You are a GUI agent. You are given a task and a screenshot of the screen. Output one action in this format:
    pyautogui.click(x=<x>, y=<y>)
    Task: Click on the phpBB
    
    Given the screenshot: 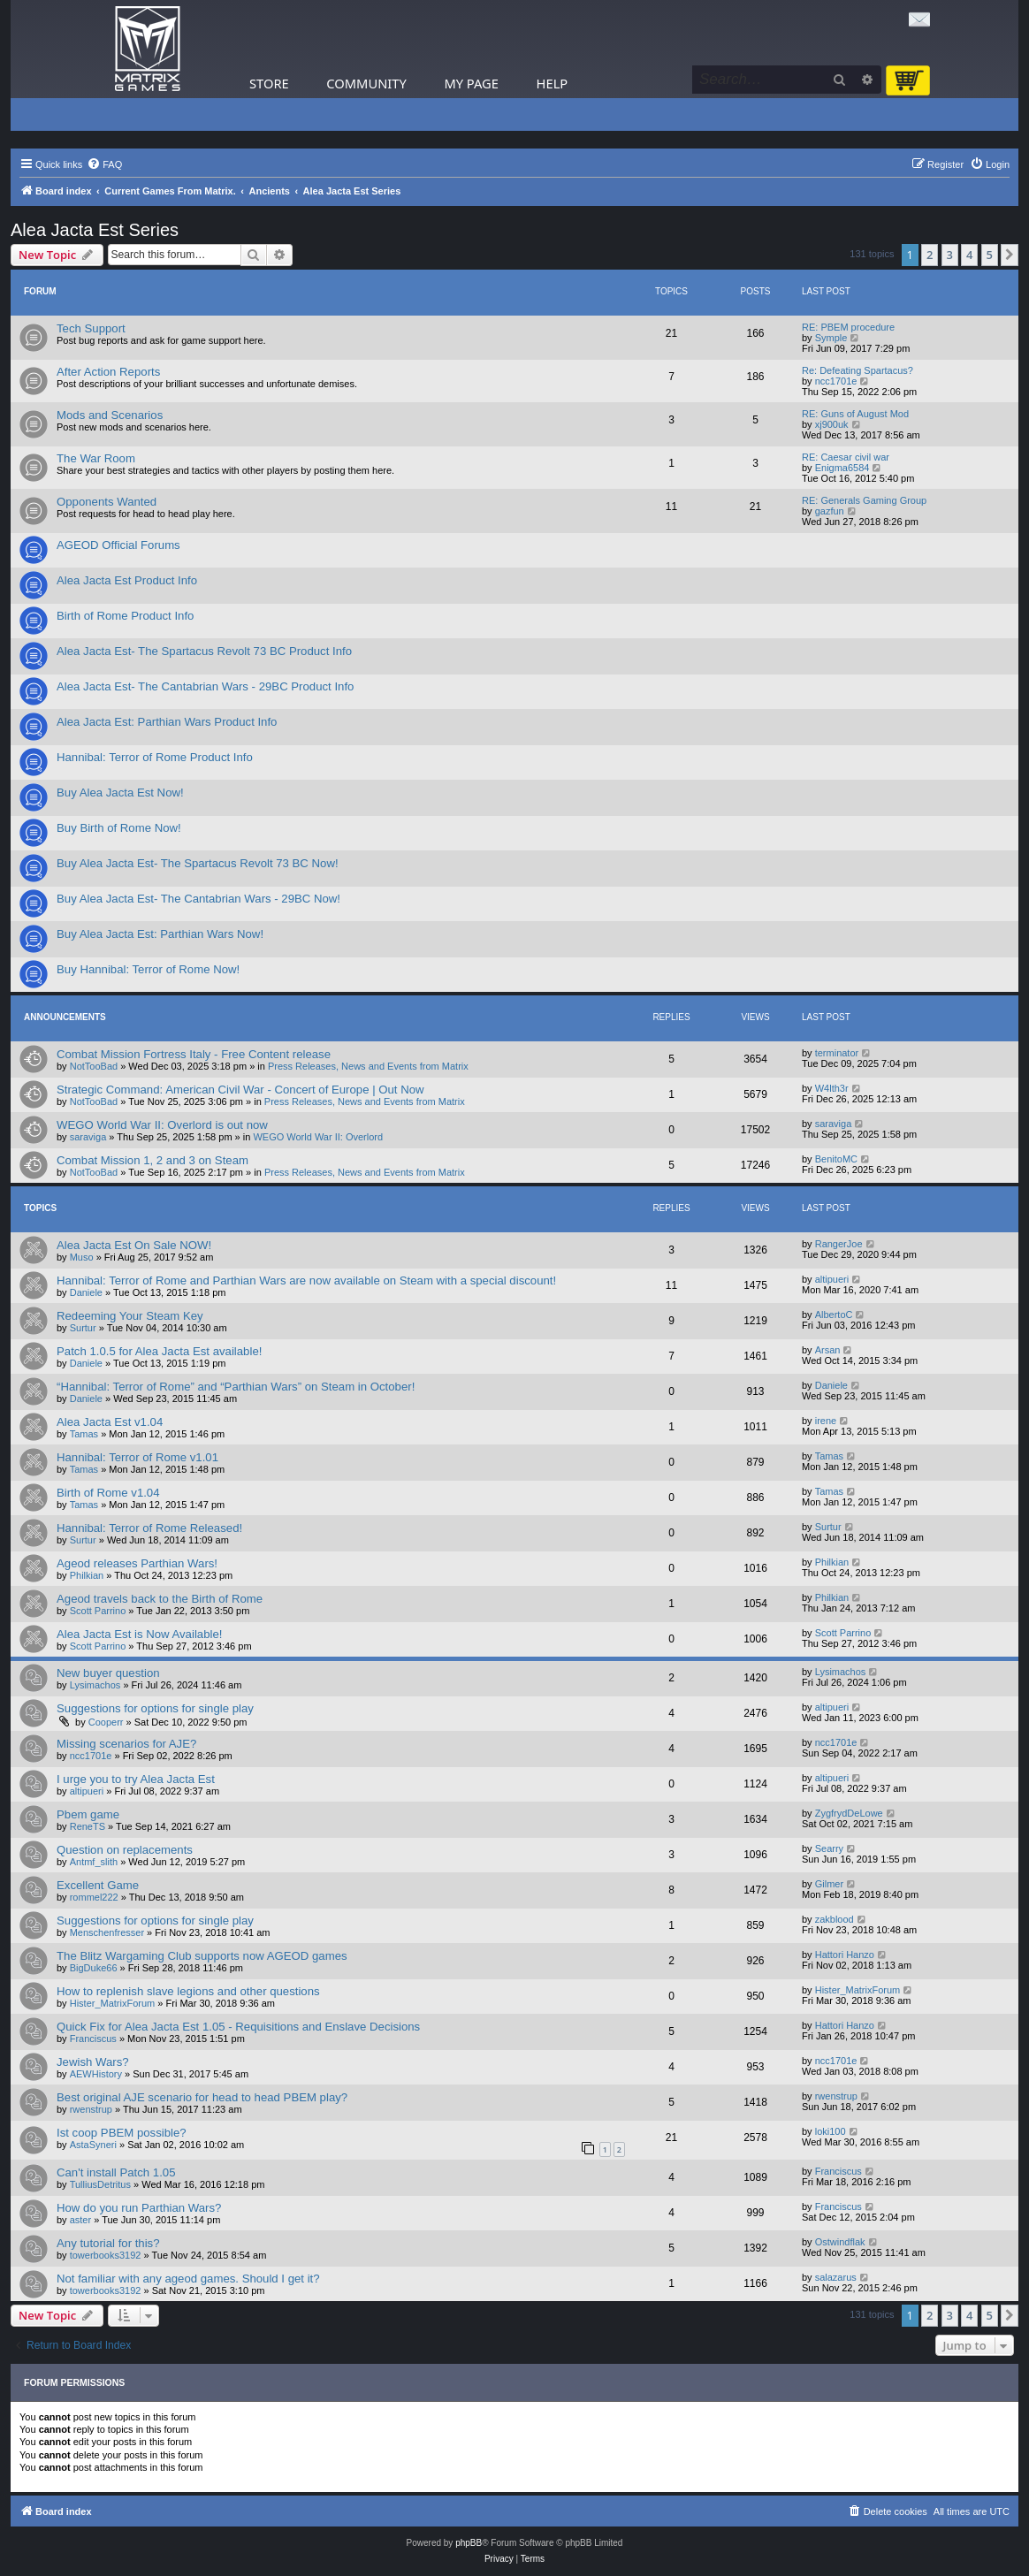 What is the action you would take?
    pyautogui.click(x=468, y=2543)
    